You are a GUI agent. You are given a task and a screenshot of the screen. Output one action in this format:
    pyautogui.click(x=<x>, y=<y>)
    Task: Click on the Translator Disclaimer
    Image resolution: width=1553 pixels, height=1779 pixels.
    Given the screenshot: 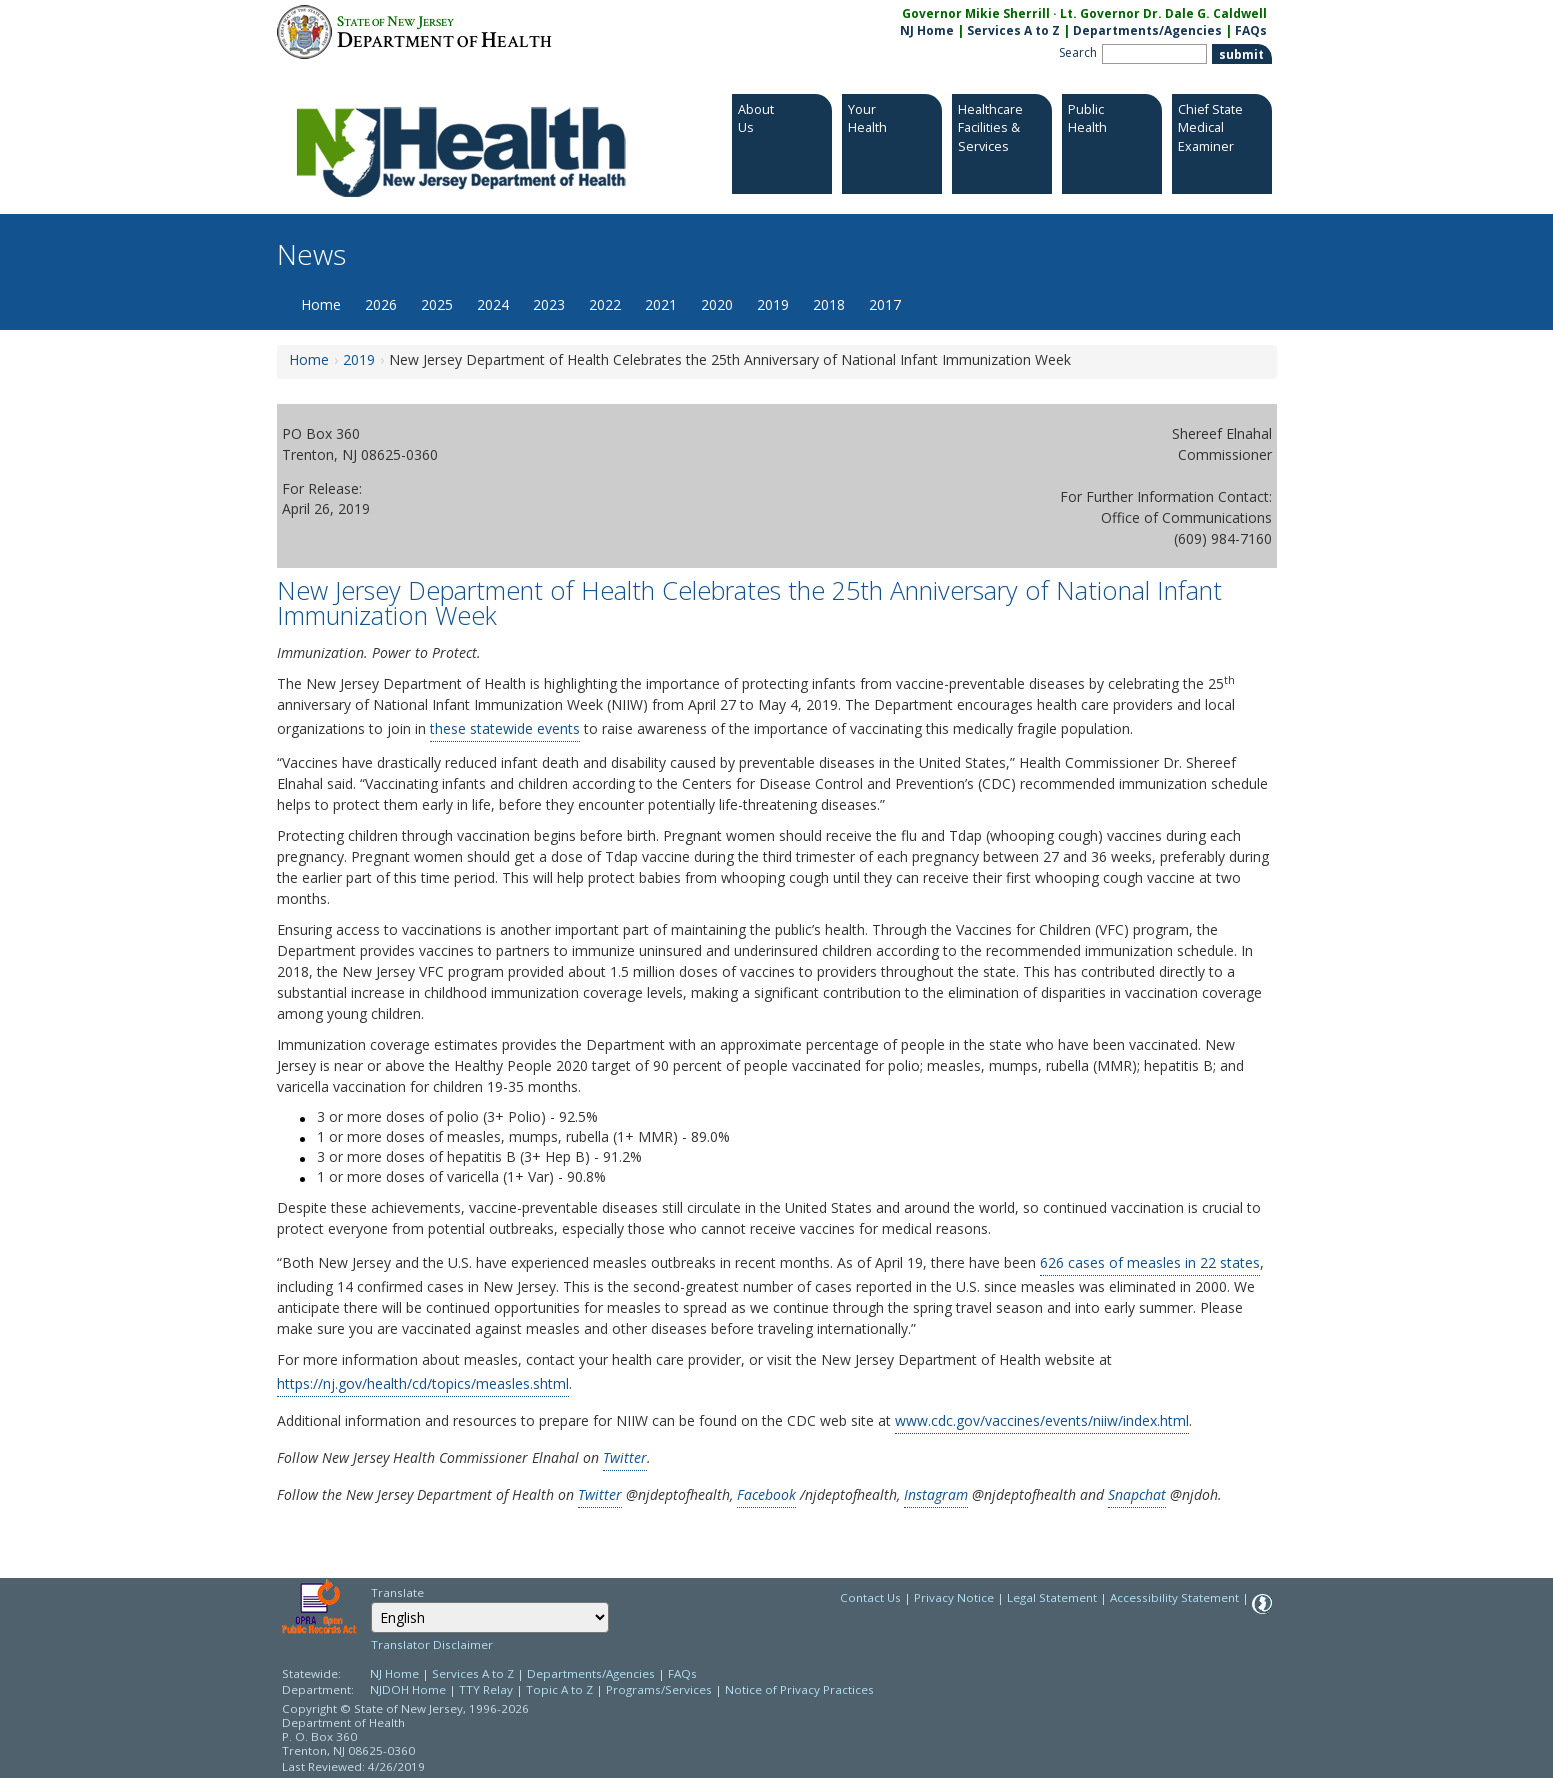 What is the action you would take?
    pyautogui.click(x=432, y=1644)
    